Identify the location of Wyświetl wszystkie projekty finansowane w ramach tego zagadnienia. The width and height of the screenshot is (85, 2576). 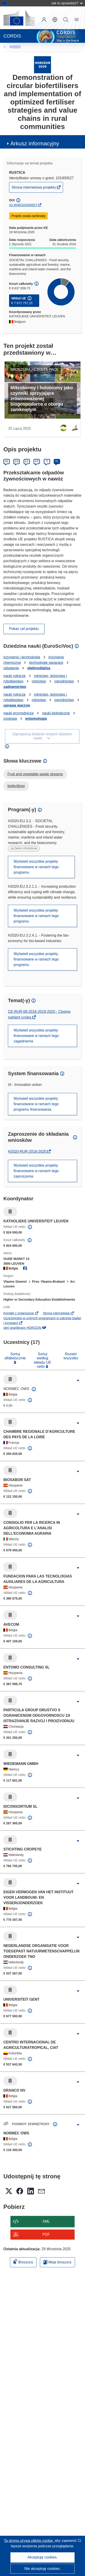
(36, 1035).